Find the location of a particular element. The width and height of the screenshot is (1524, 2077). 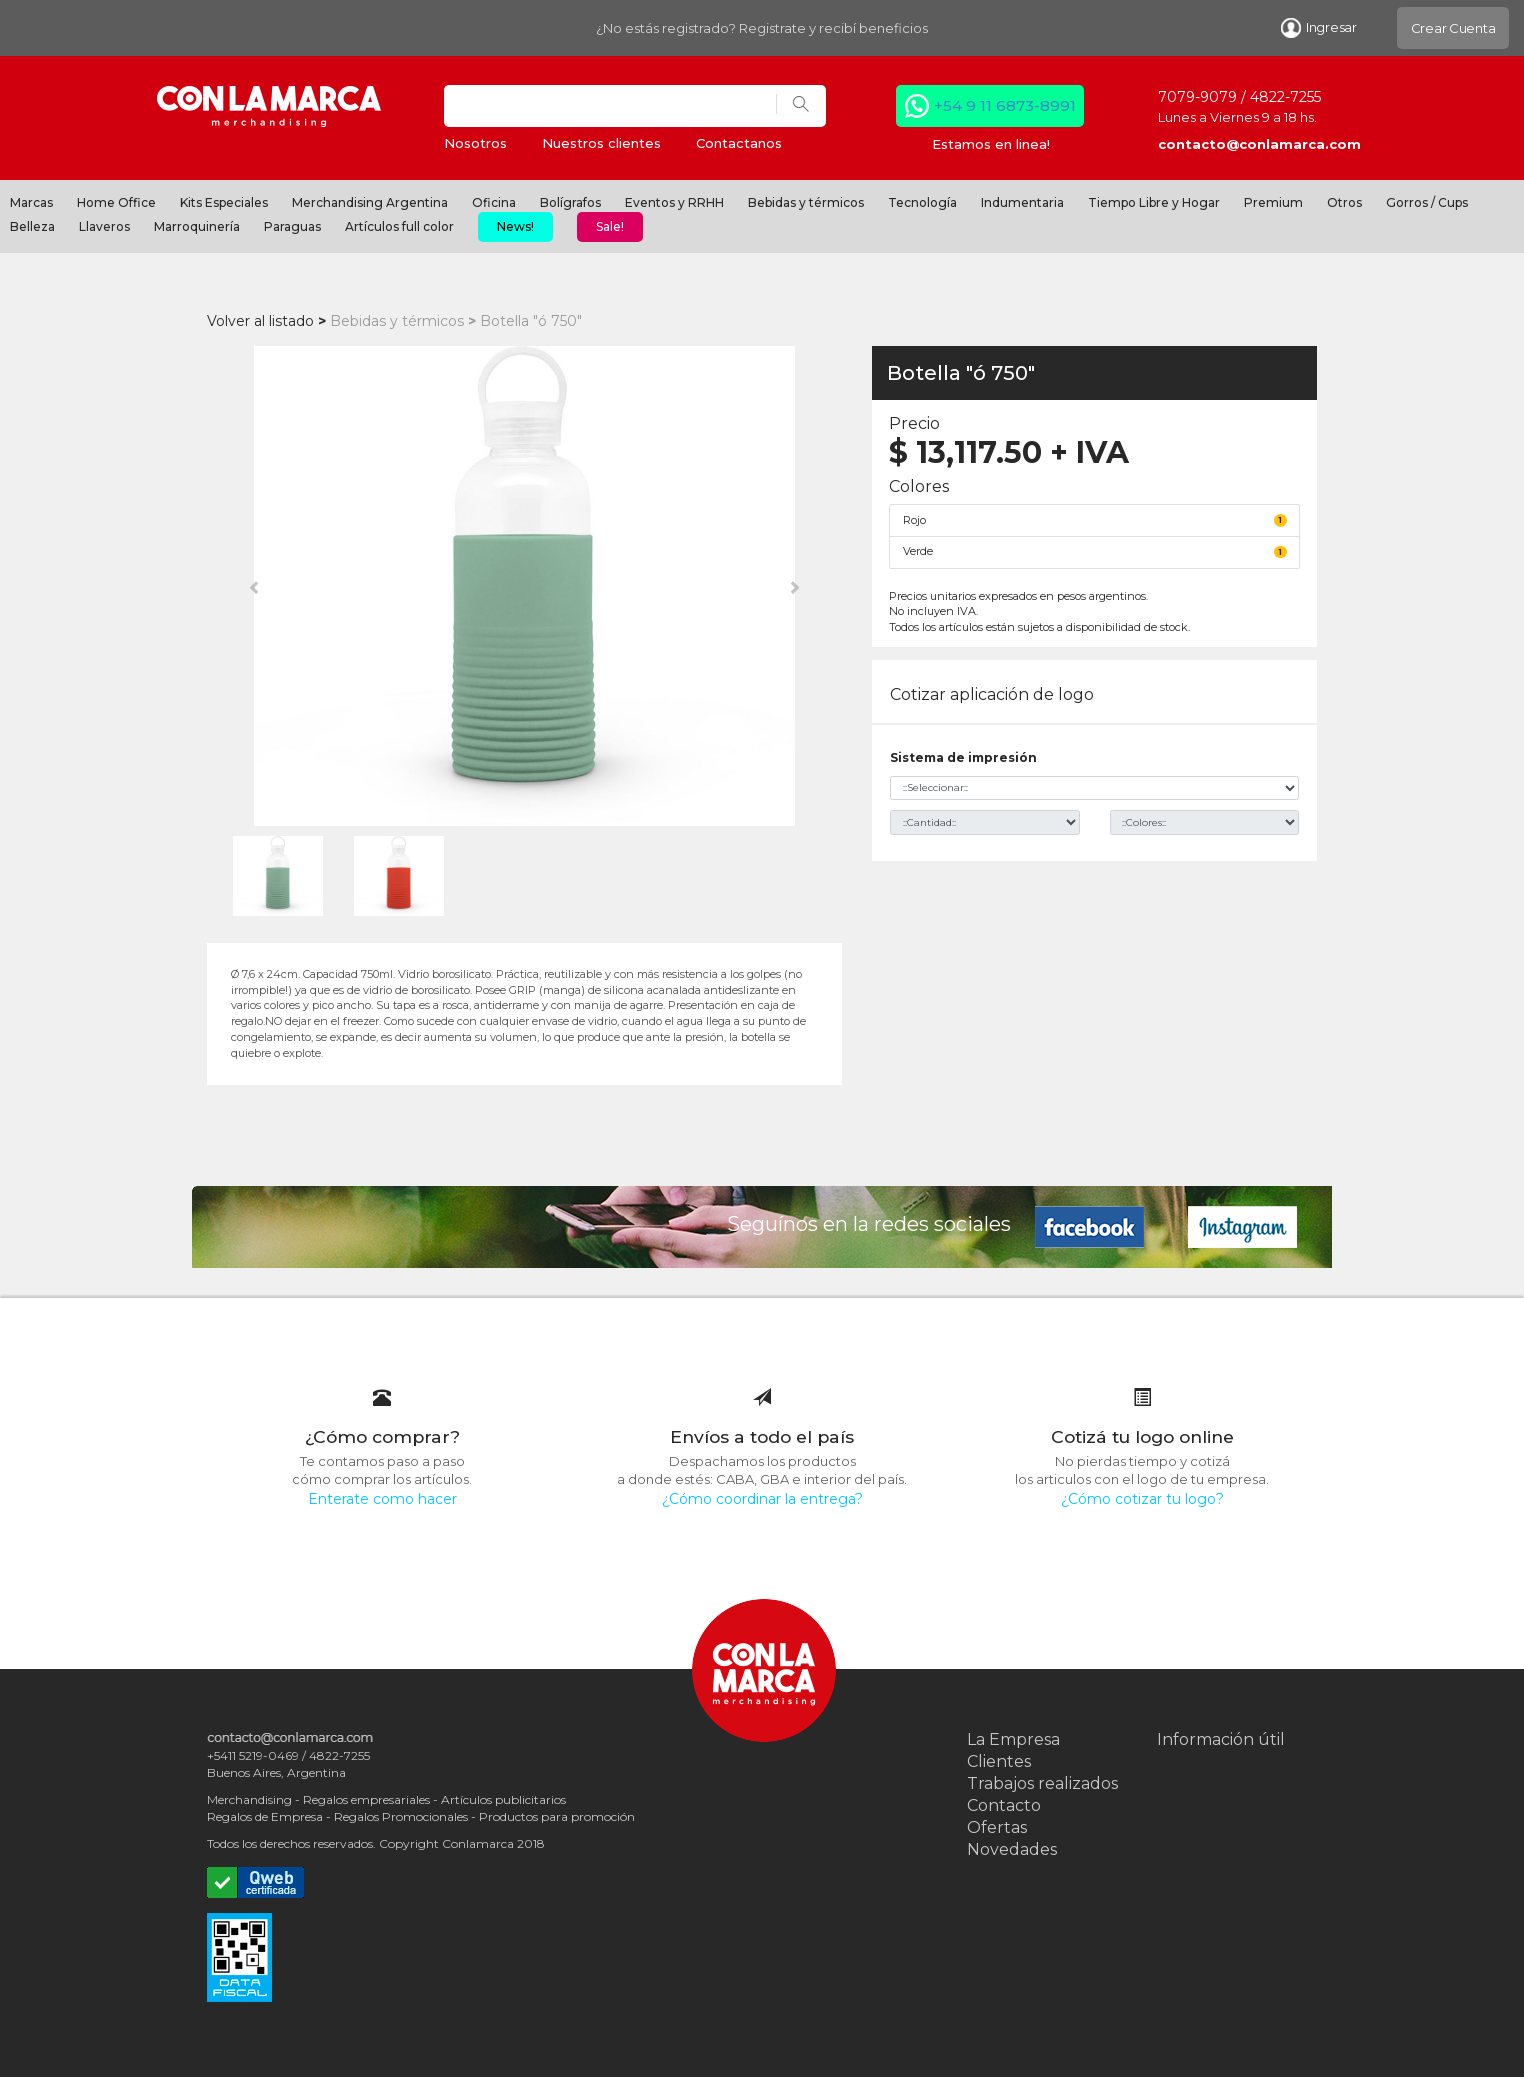

La Empresa is located at coordinates (1013, 1739).